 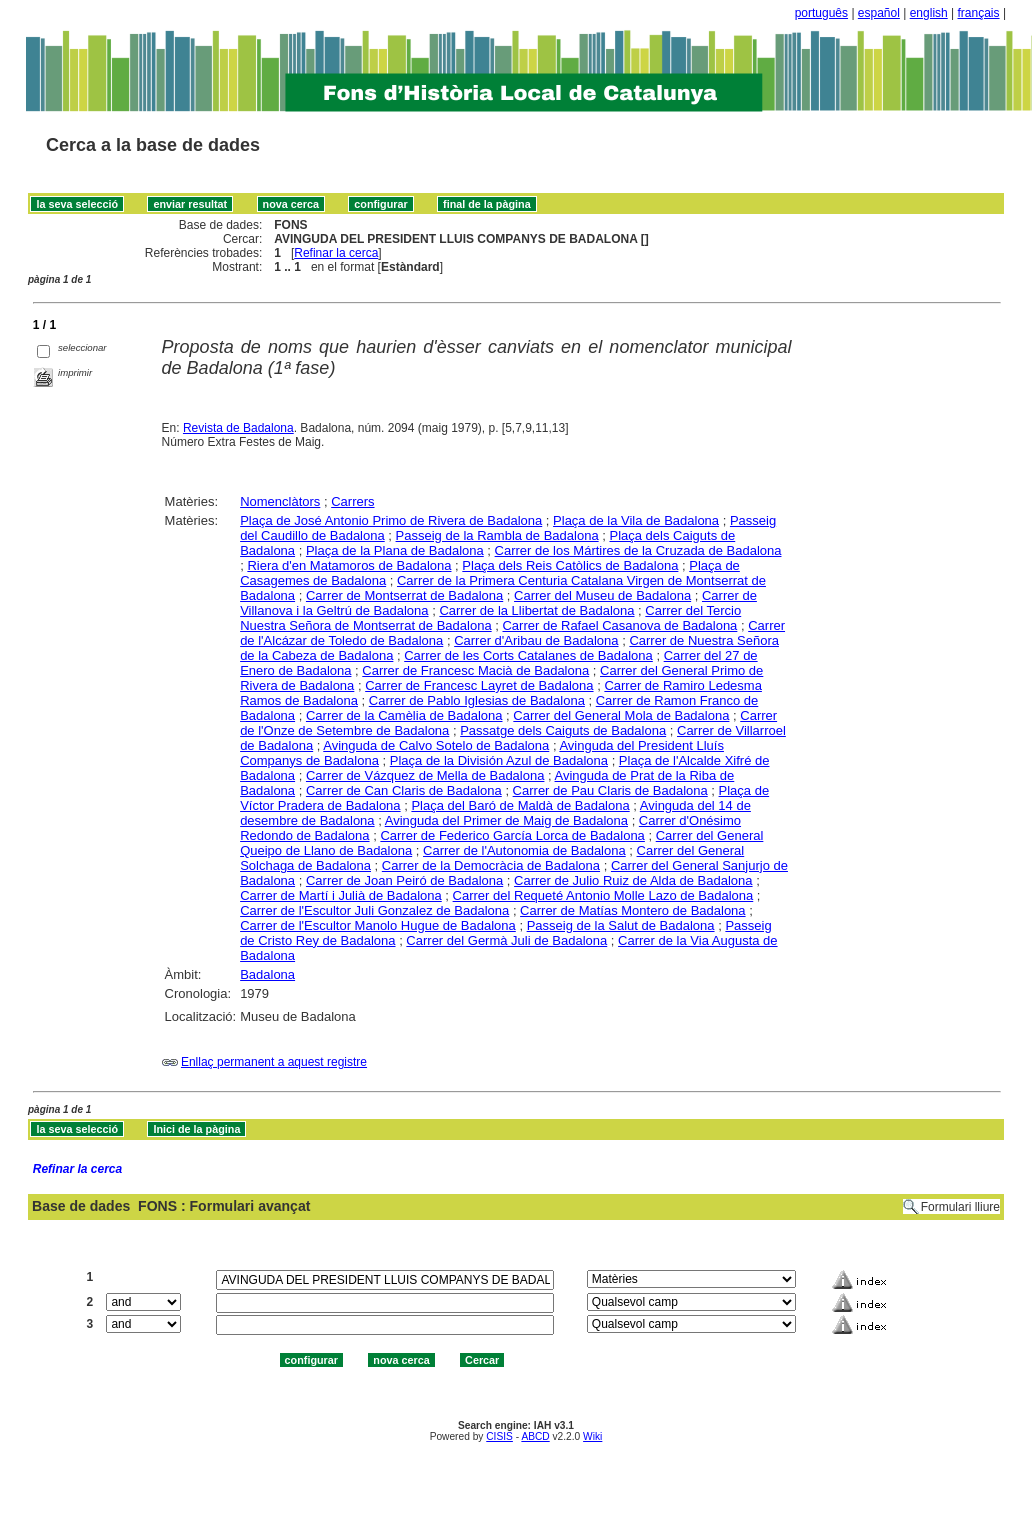 What do you see at coordinates (979, 13) in the screenshot?
I see `français` at bounding box center [979, 13].